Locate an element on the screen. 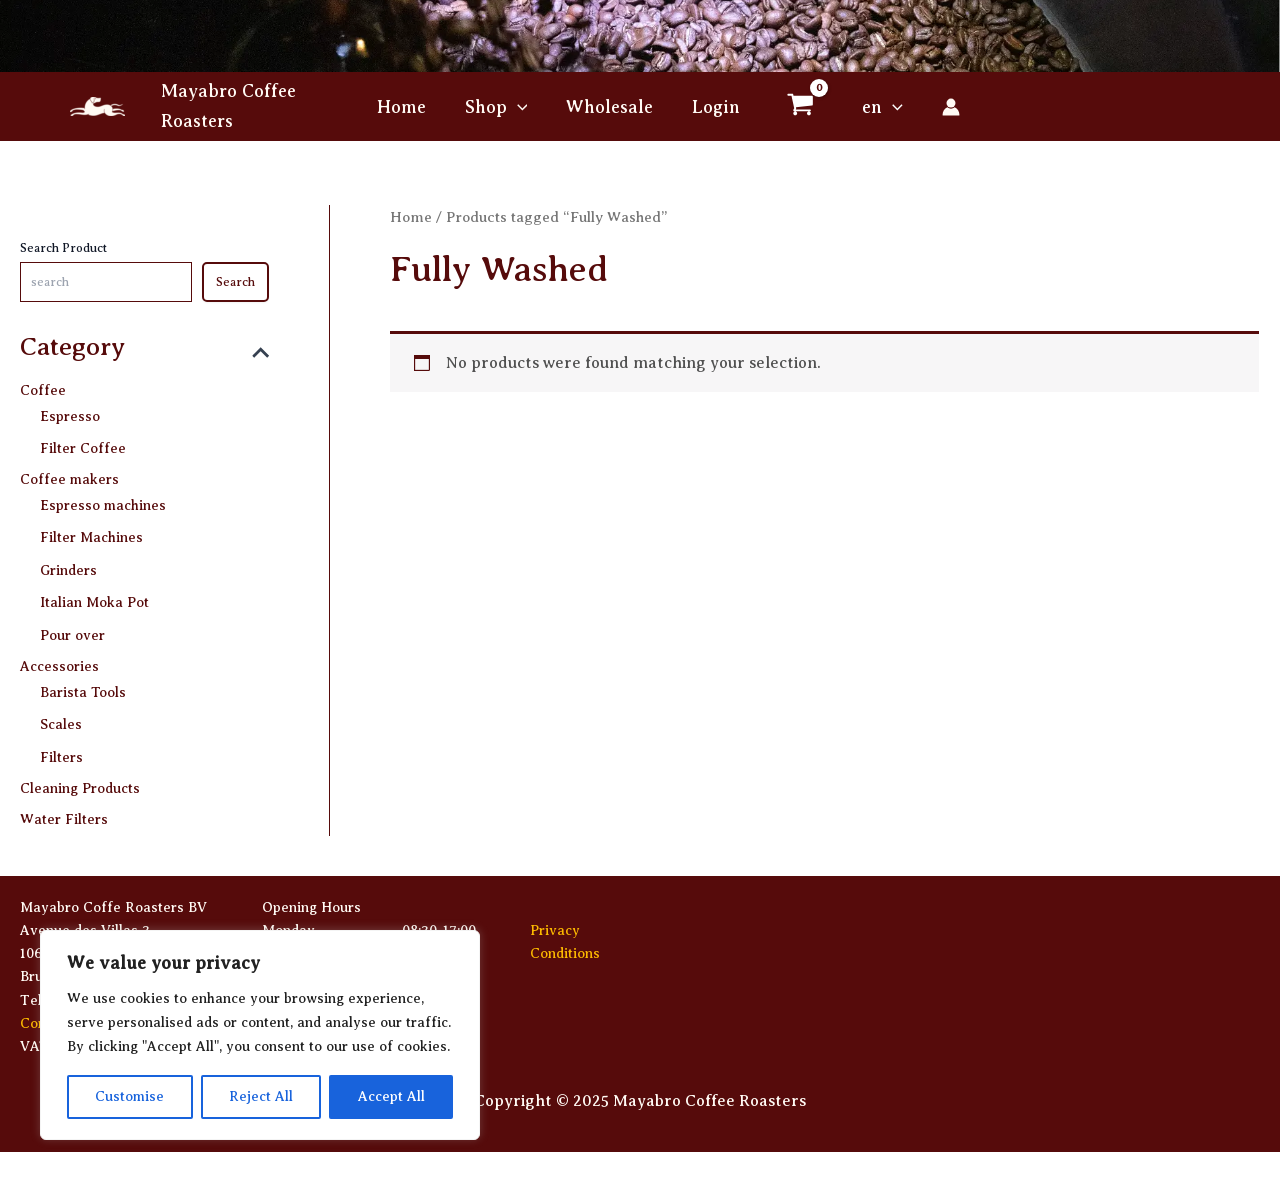 This screenshot has width=1280, height=1180. [Account icon link] is located at coordinates (945, 107).